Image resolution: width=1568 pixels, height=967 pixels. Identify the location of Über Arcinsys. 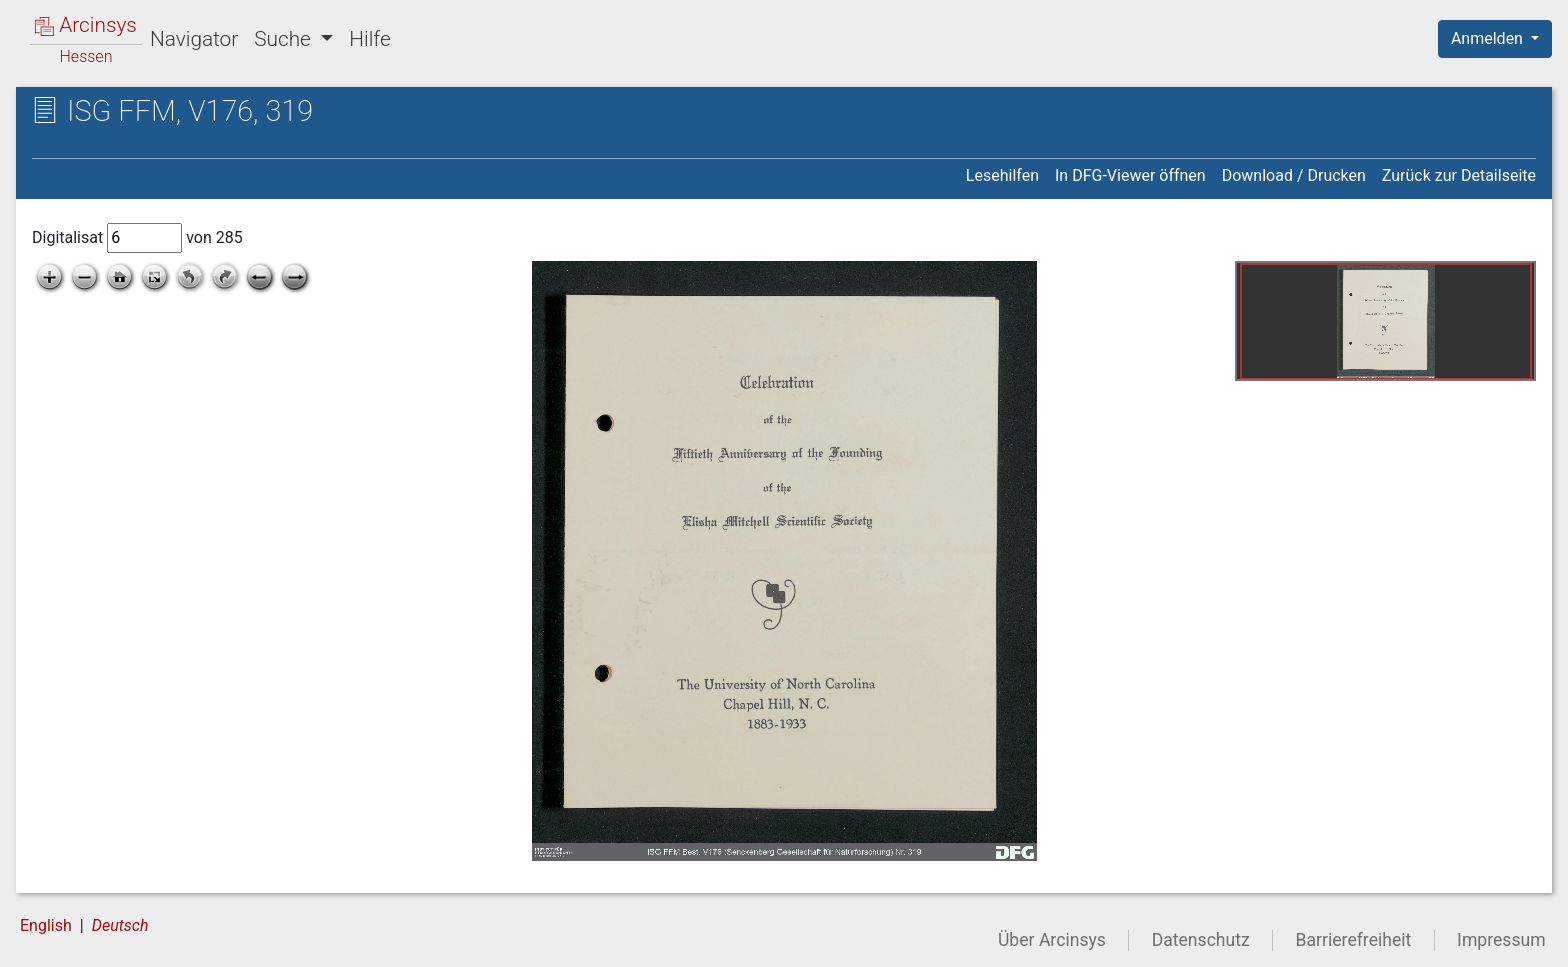
(1052, 940).